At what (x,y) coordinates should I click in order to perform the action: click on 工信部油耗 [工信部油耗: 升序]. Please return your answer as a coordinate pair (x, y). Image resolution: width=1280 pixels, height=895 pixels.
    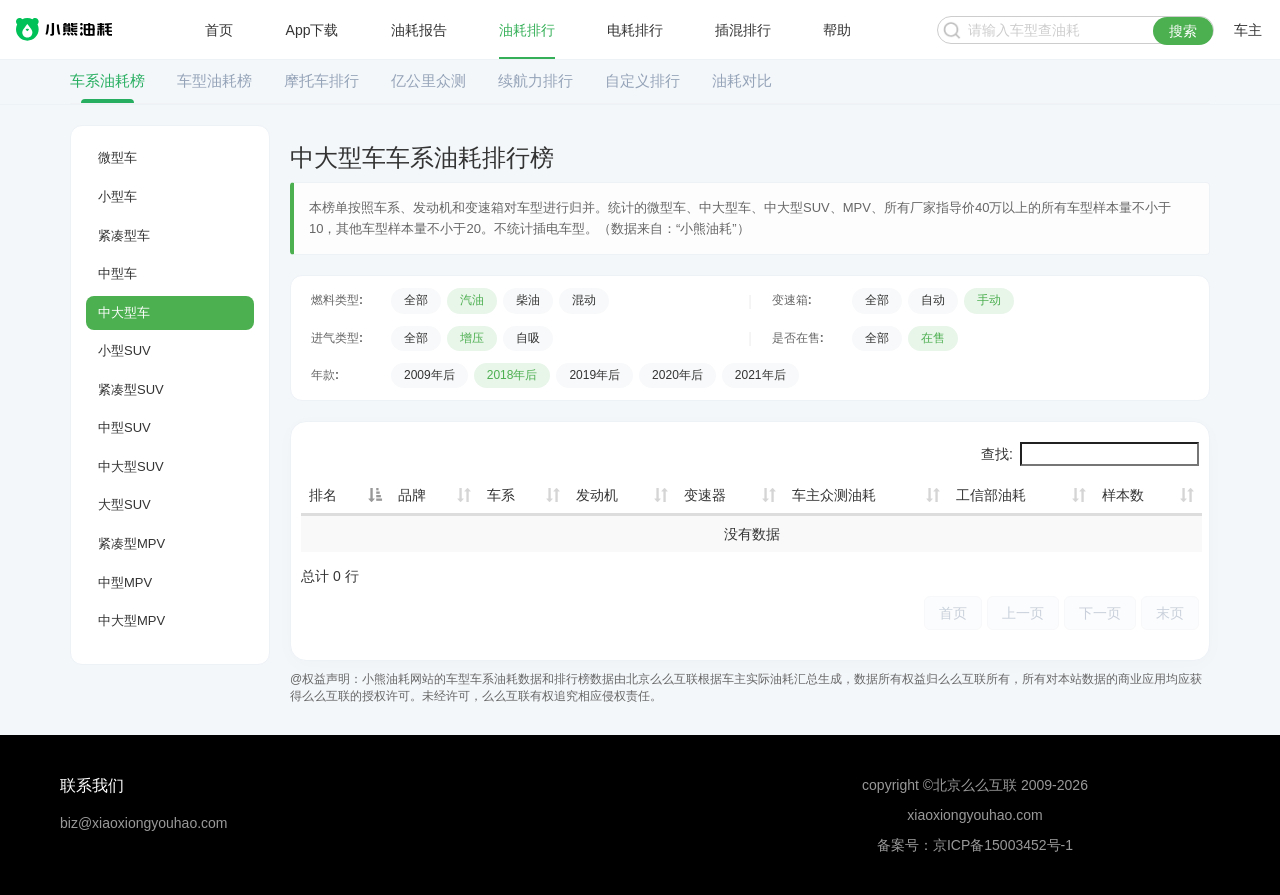
    Looking at the image, I should click on (991, 495).